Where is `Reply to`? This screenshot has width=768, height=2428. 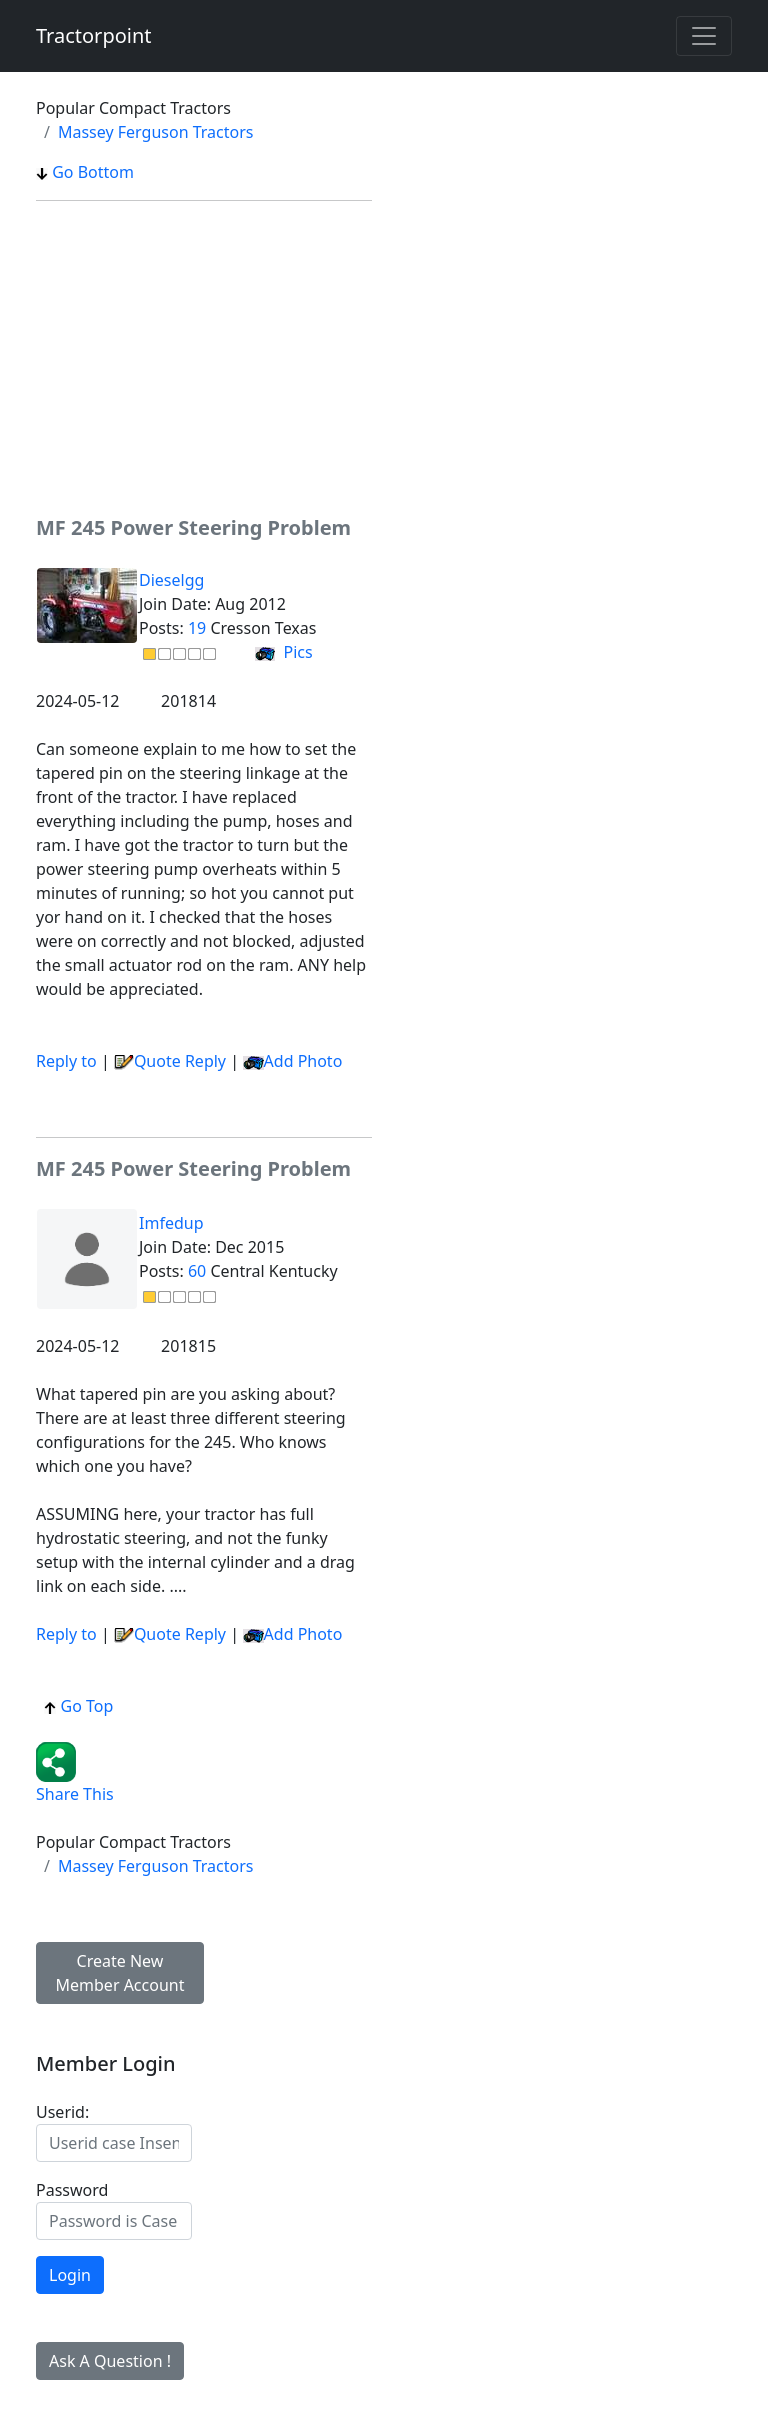 Reply to is located at coordinates (66, 1061).